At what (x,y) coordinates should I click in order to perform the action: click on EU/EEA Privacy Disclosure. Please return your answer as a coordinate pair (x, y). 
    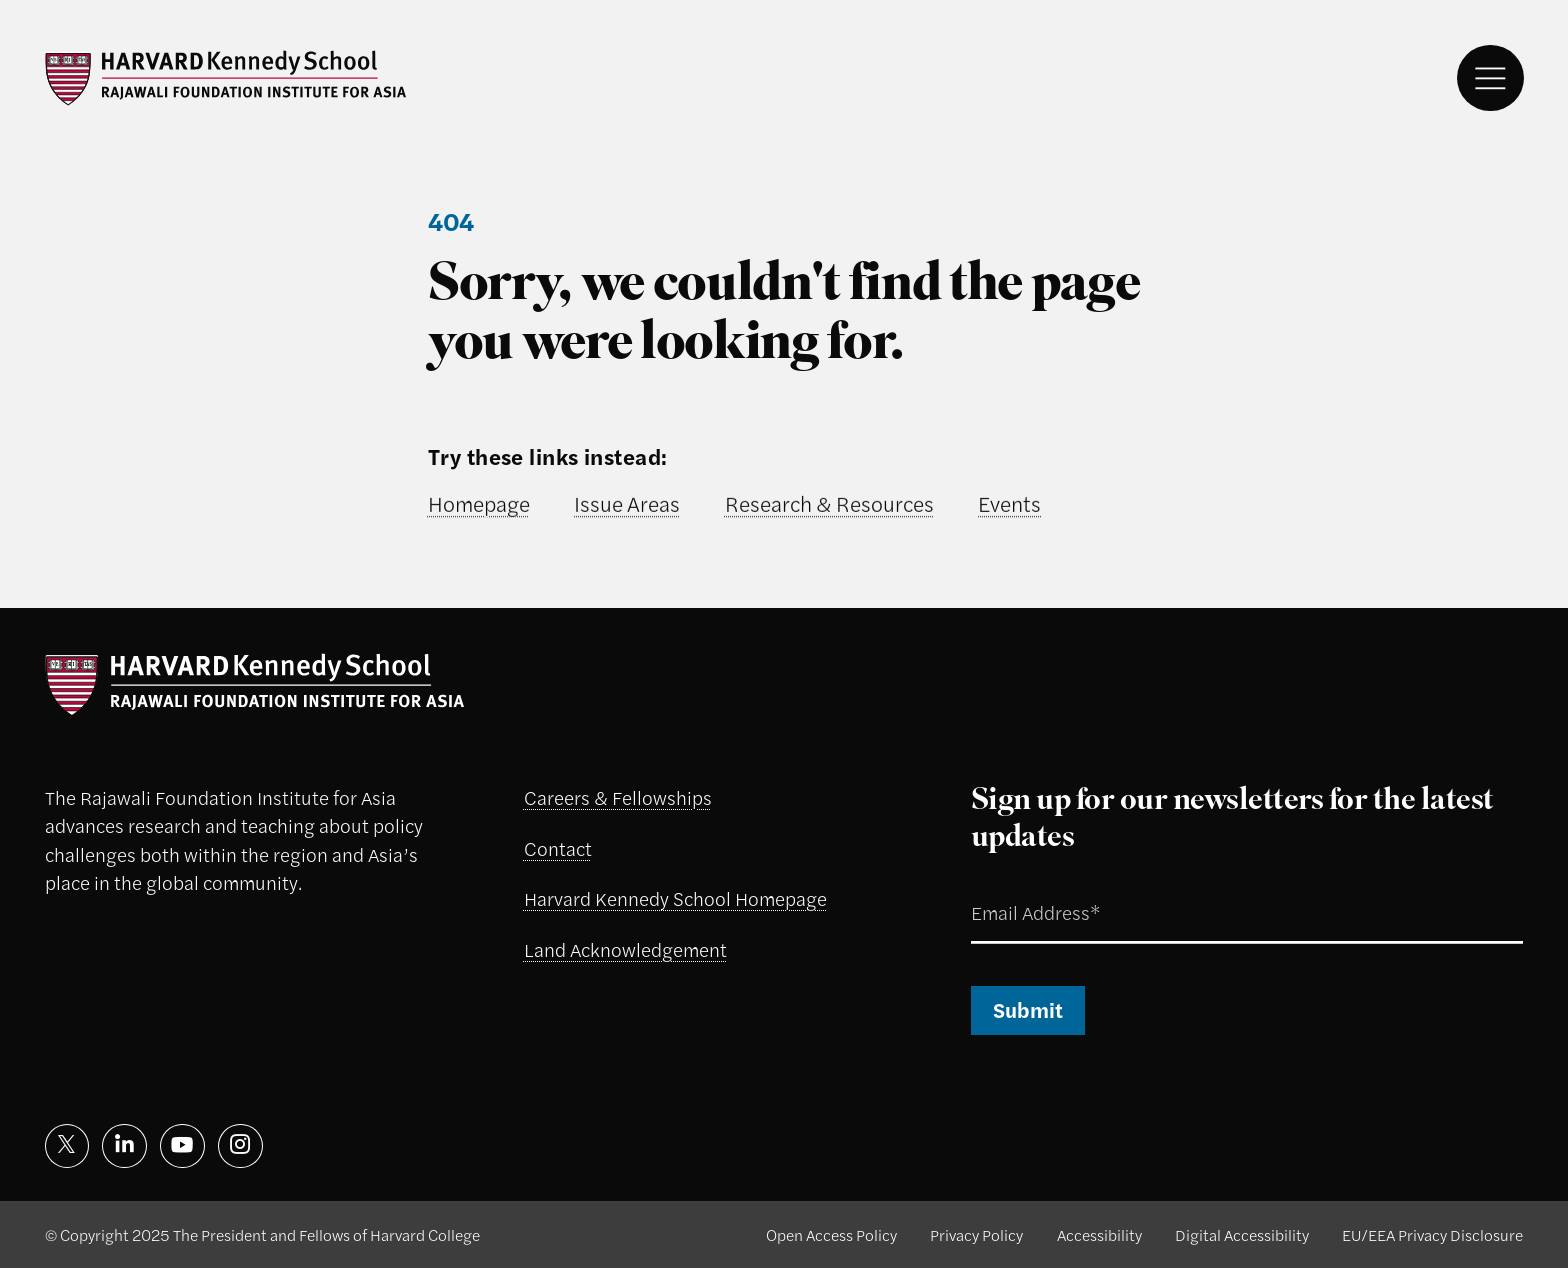
    Looking at the image, I should click on (1432, 1234).